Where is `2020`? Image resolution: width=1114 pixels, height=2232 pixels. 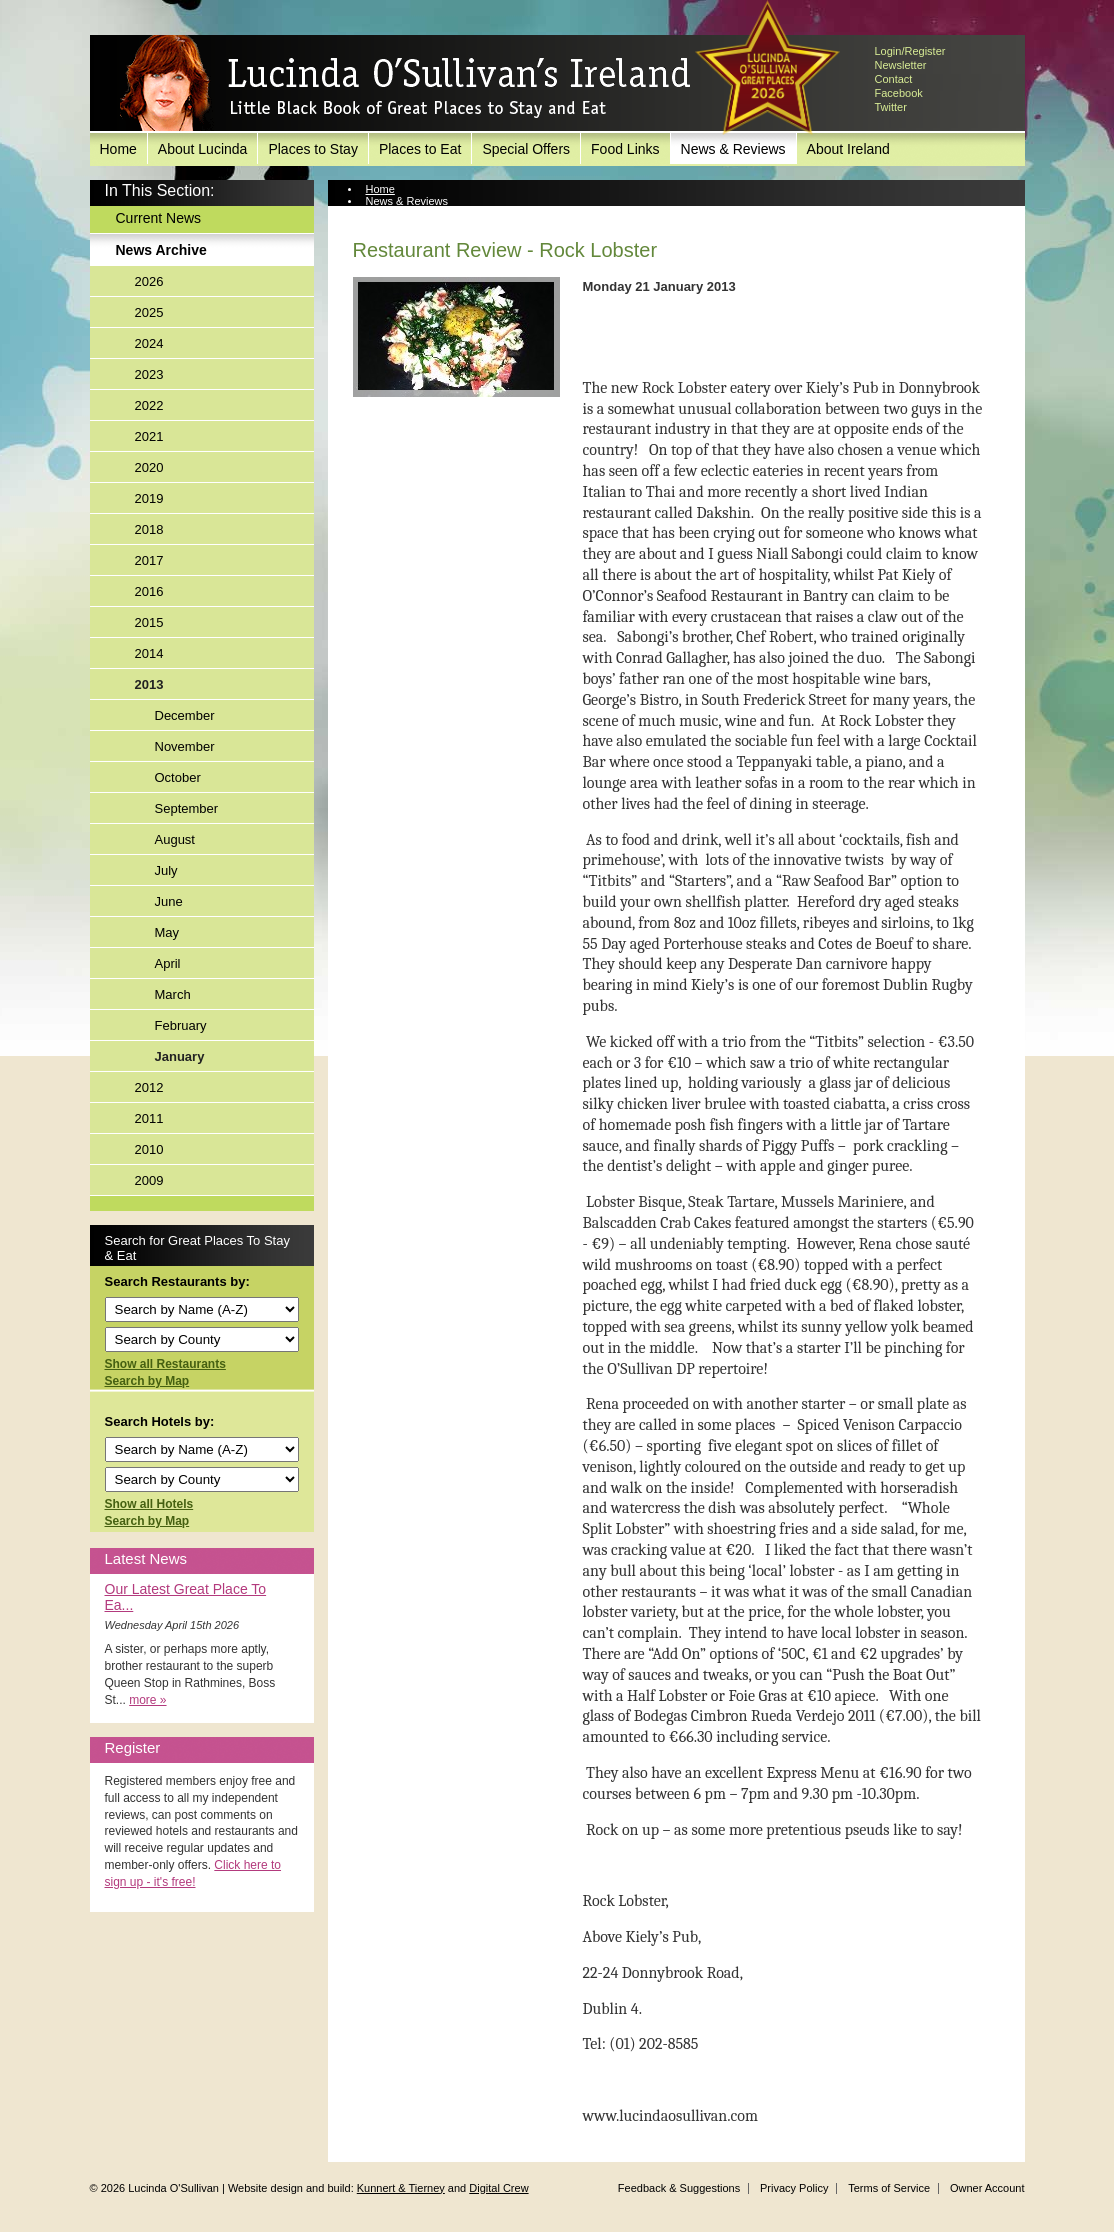 2020 is located at coordinates (149, 467).